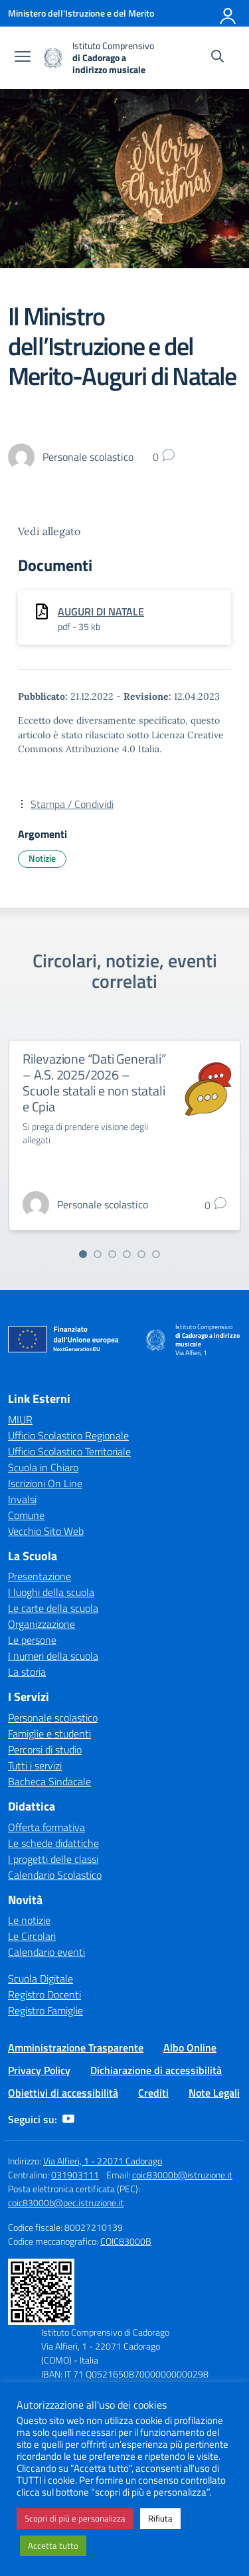 The width and height of the screenshot is (249, 2576). What do you see at coordinates (53, 1656) in the screenshot?
I see `I numeri della scuola` at bounding box center [53, 1656].